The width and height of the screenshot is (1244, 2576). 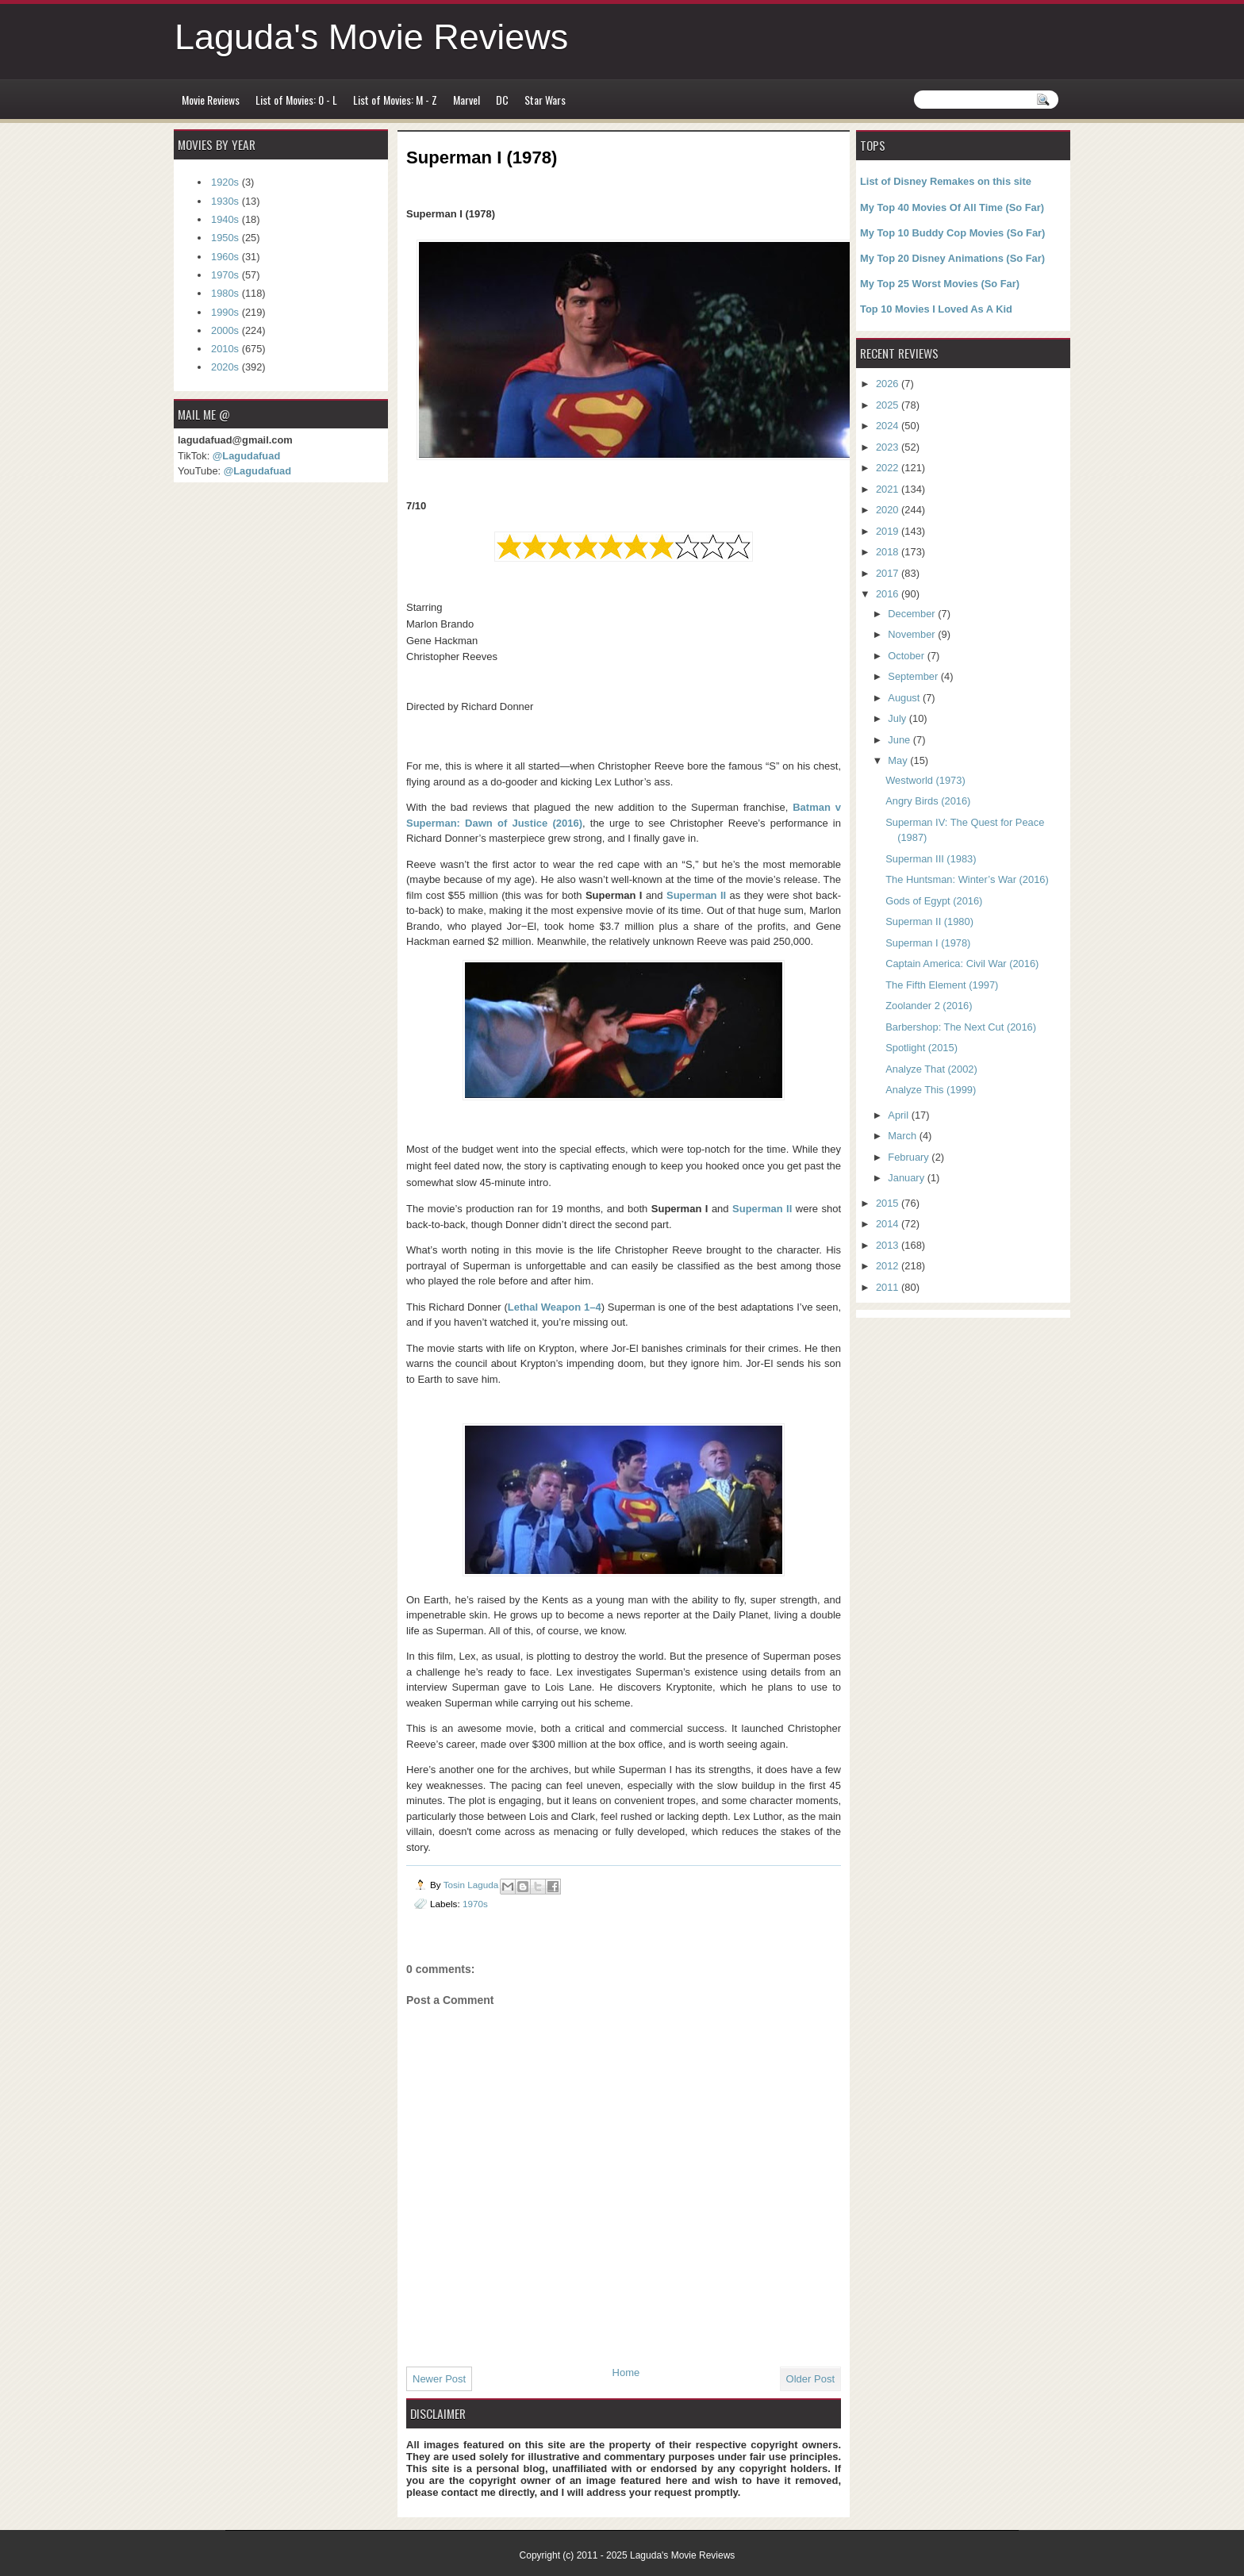 I want to click on Tosin Laguda, so click(x=472, y=1884).